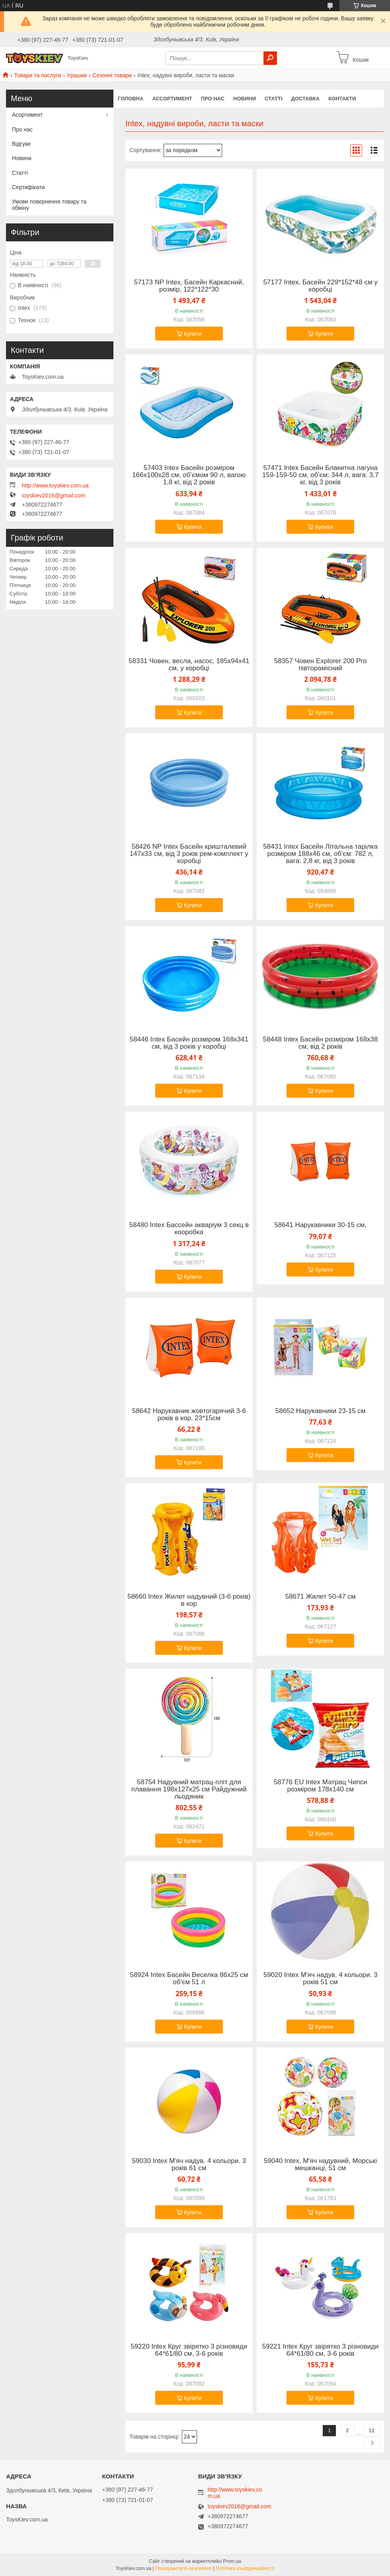 The image size is (390, 2576). What do you see at coordinates (189, 1043) in the screenshot?
I see `58446 Intex Басейн розміром 168х341 см, від 3 років у коробці` at bounding box center [189, 1043].